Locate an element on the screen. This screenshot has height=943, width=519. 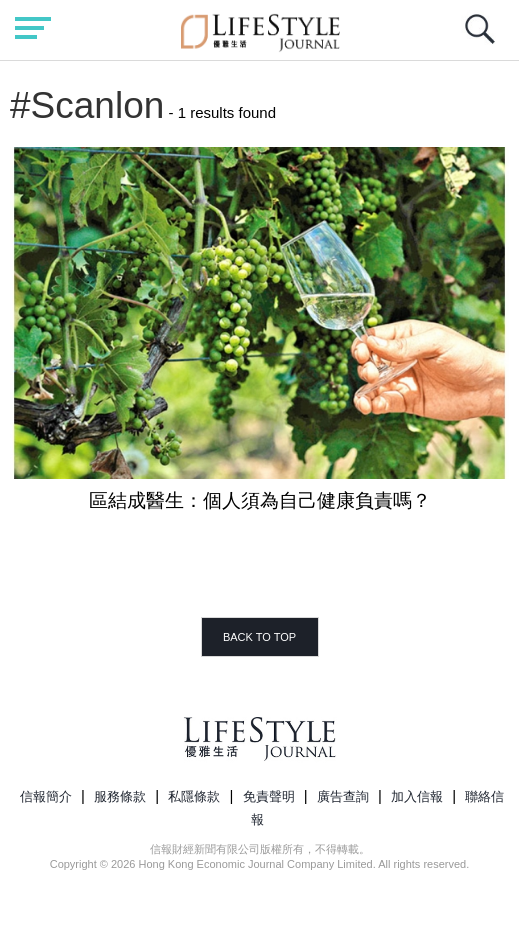
區結成醫生：個人須為自己健康負責嗎？ is located at coordinates (260, 500).